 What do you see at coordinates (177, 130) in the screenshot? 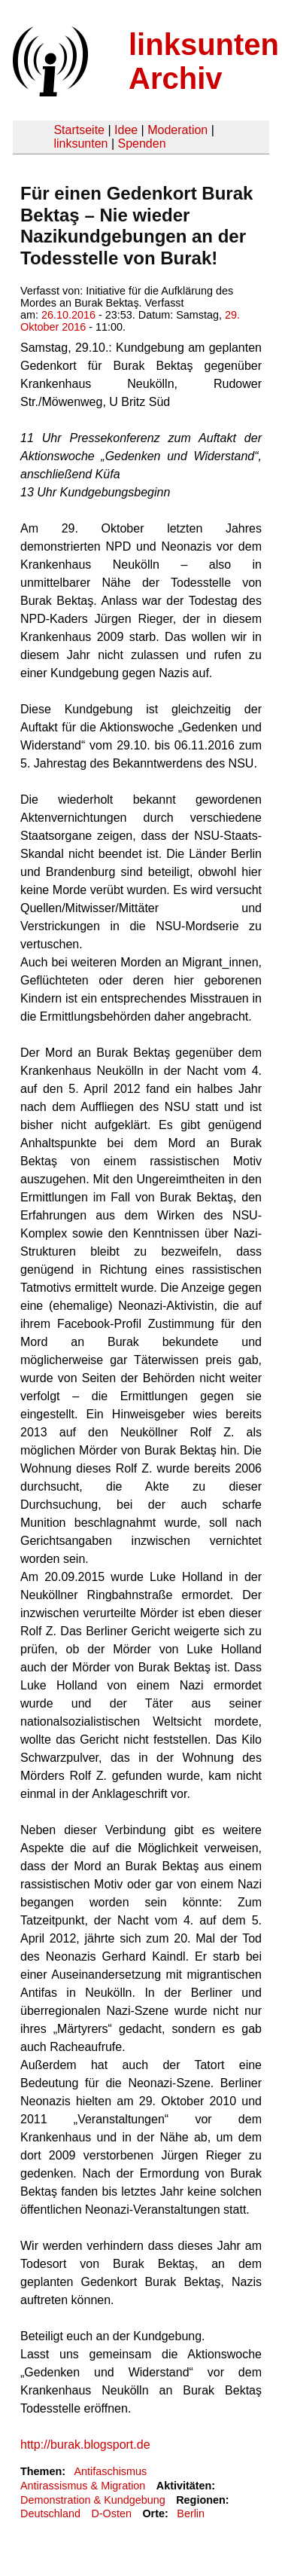
I see `Moderation` at bounding box center [177, 130].